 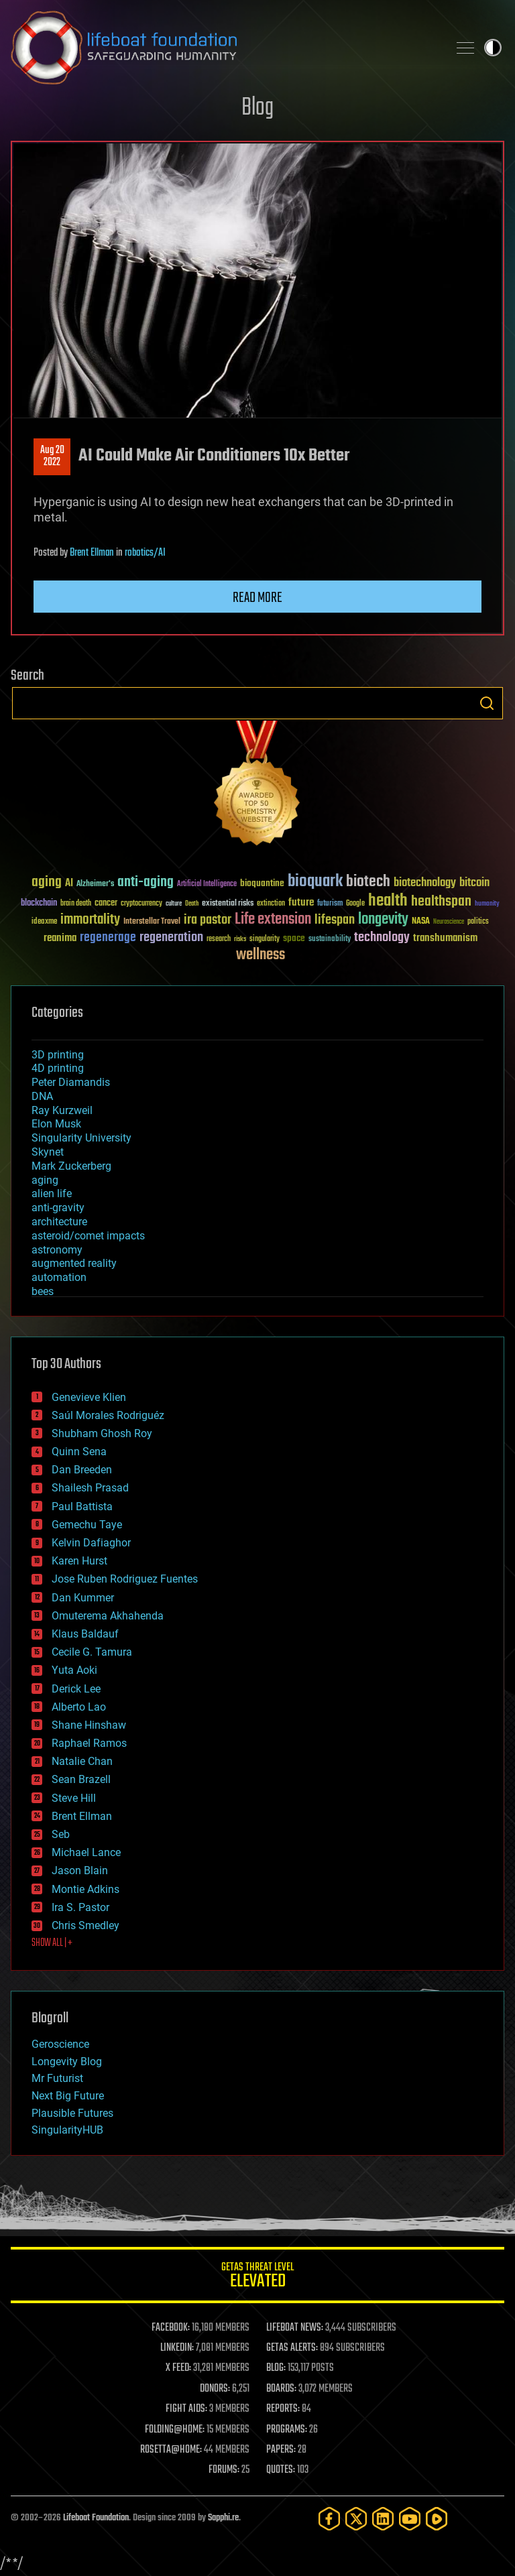 What do you see at coordinates (441, 902) in the screenshot?
I see `healthspan [healthspan (124 items)]` at bounding box center [441, 902].